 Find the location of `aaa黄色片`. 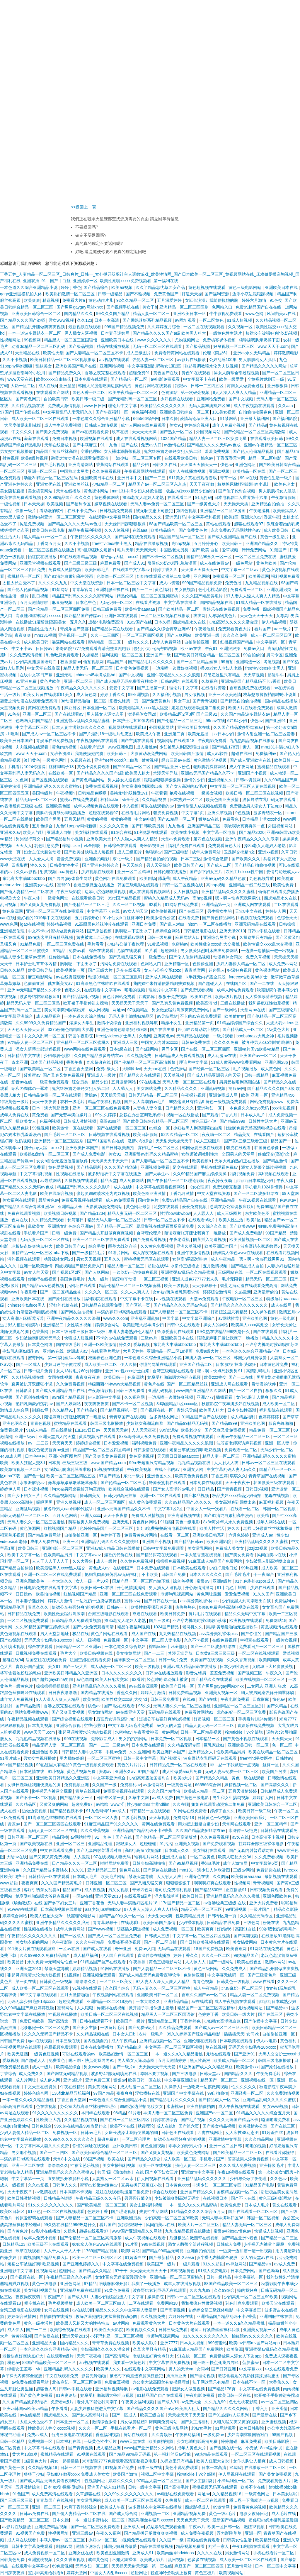

aaa黄色片 is located at coordinates (69, 871).